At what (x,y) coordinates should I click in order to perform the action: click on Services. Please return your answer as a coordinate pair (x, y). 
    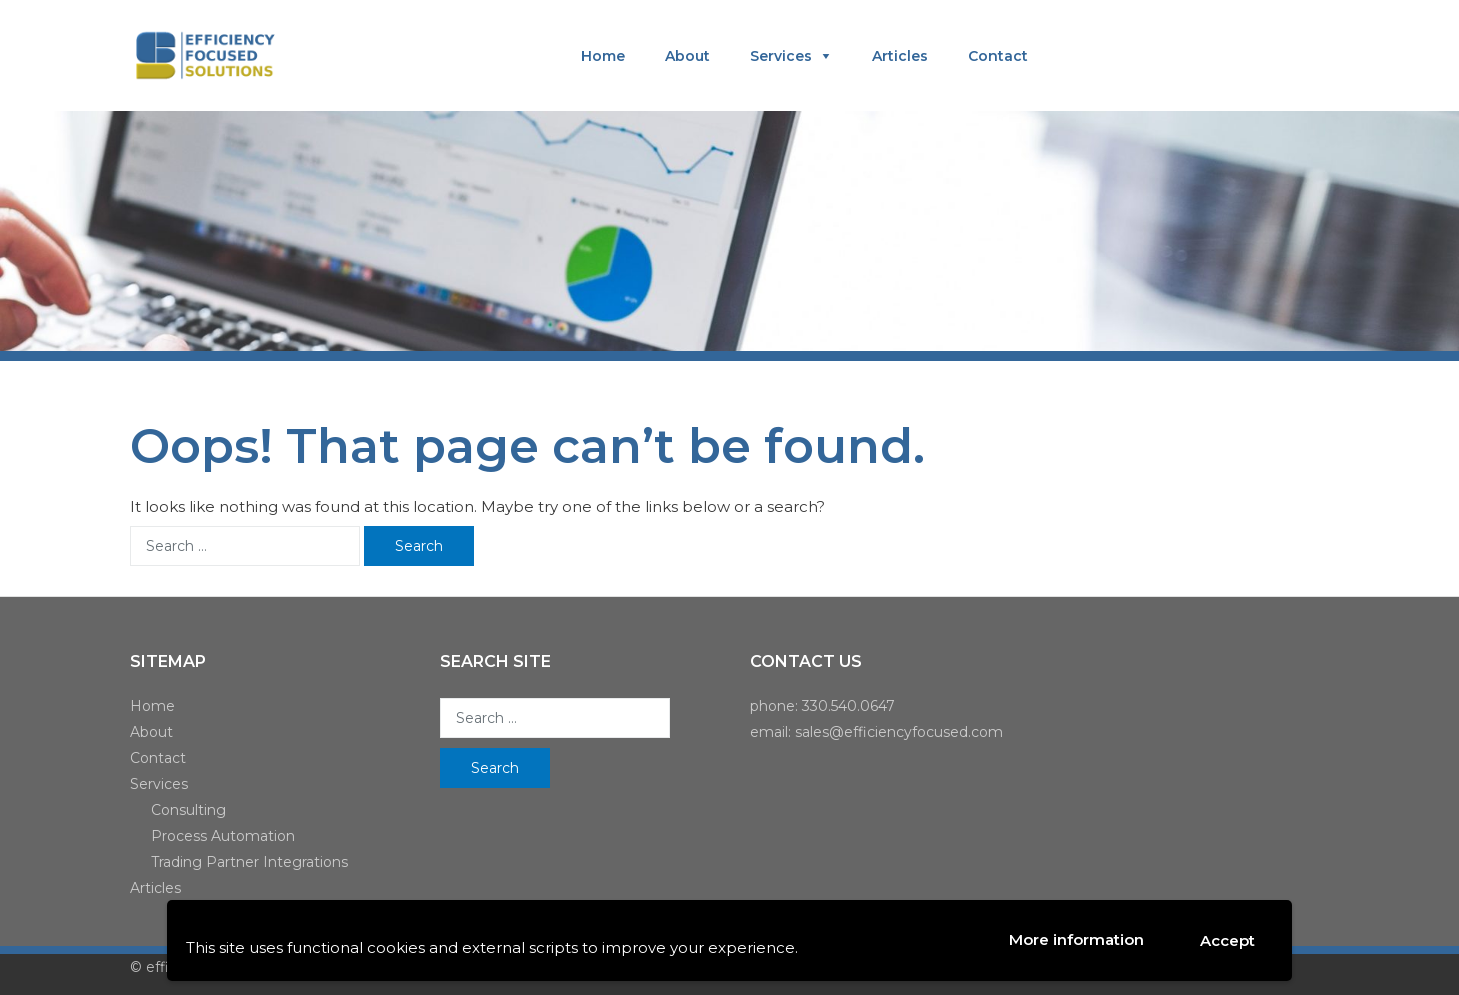
    Looking at the image, I should click on (781, 56).